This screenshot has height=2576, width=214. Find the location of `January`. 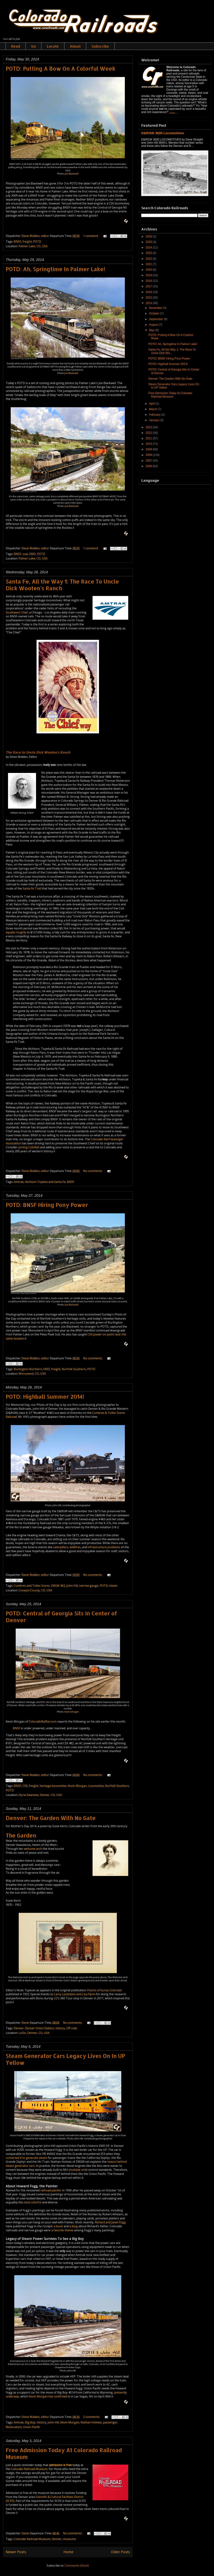

January is located at coordinates (154, 420).